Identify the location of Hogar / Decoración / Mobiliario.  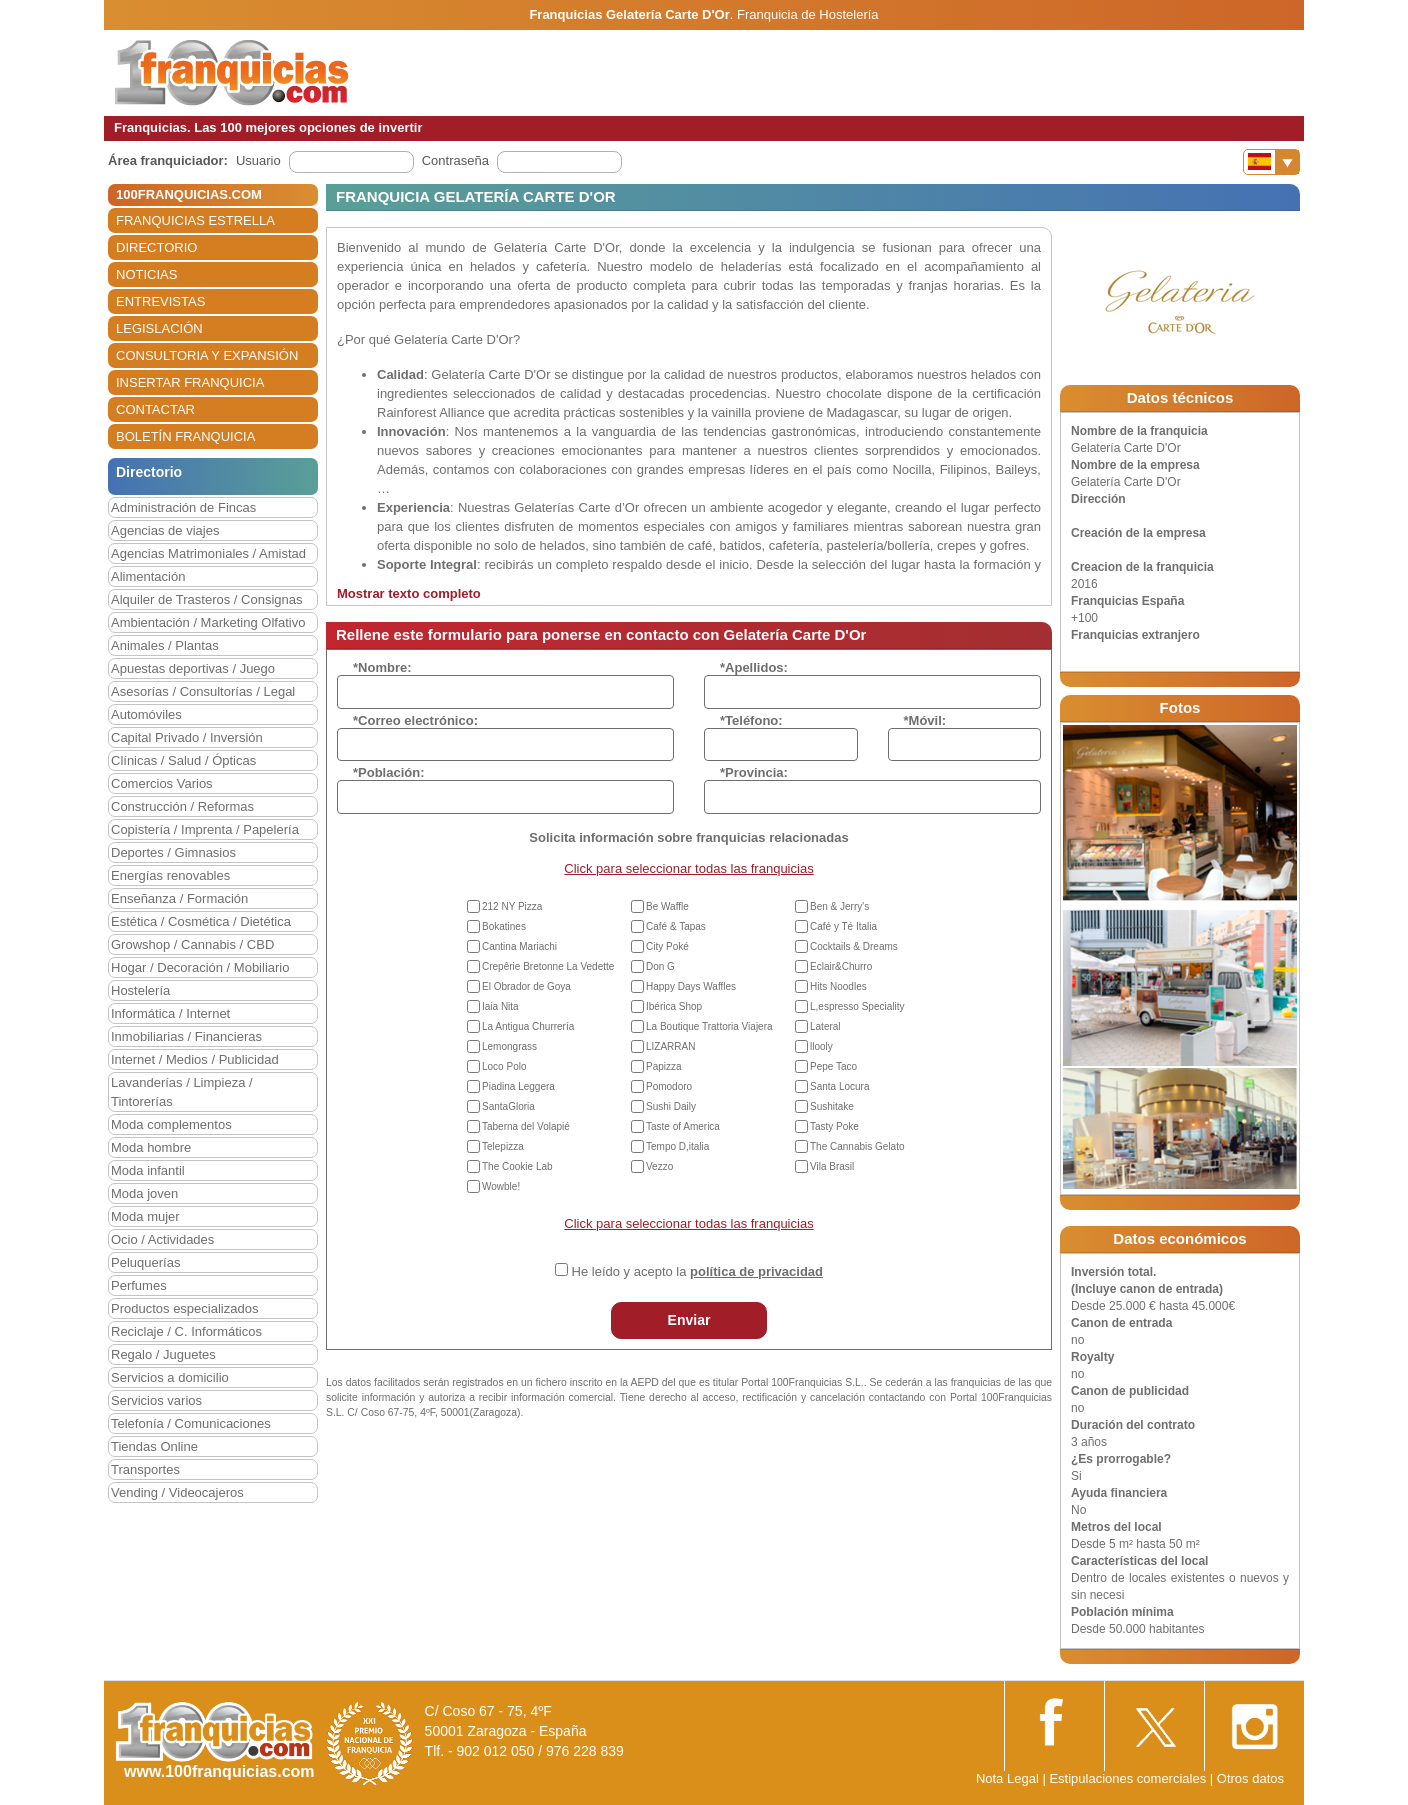
(200, 967).